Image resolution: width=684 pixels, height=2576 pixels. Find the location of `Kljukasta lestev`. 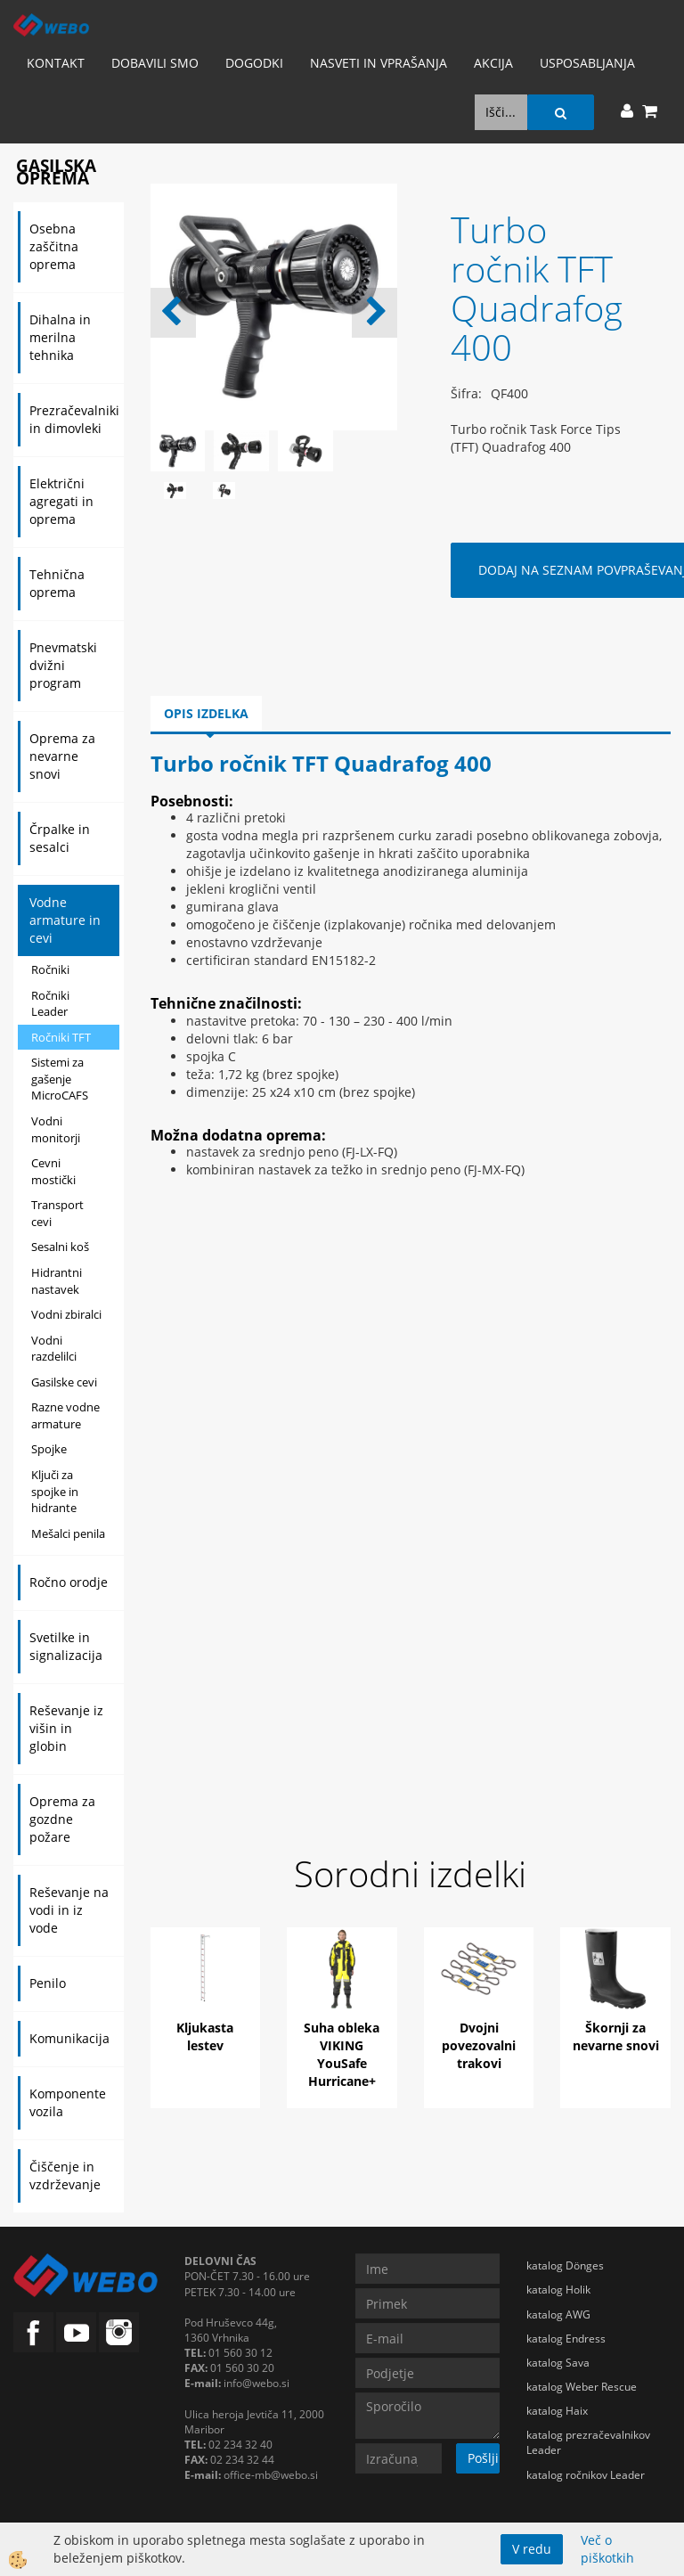

Kljukasta lestev is located at coordinates (204, 2036).